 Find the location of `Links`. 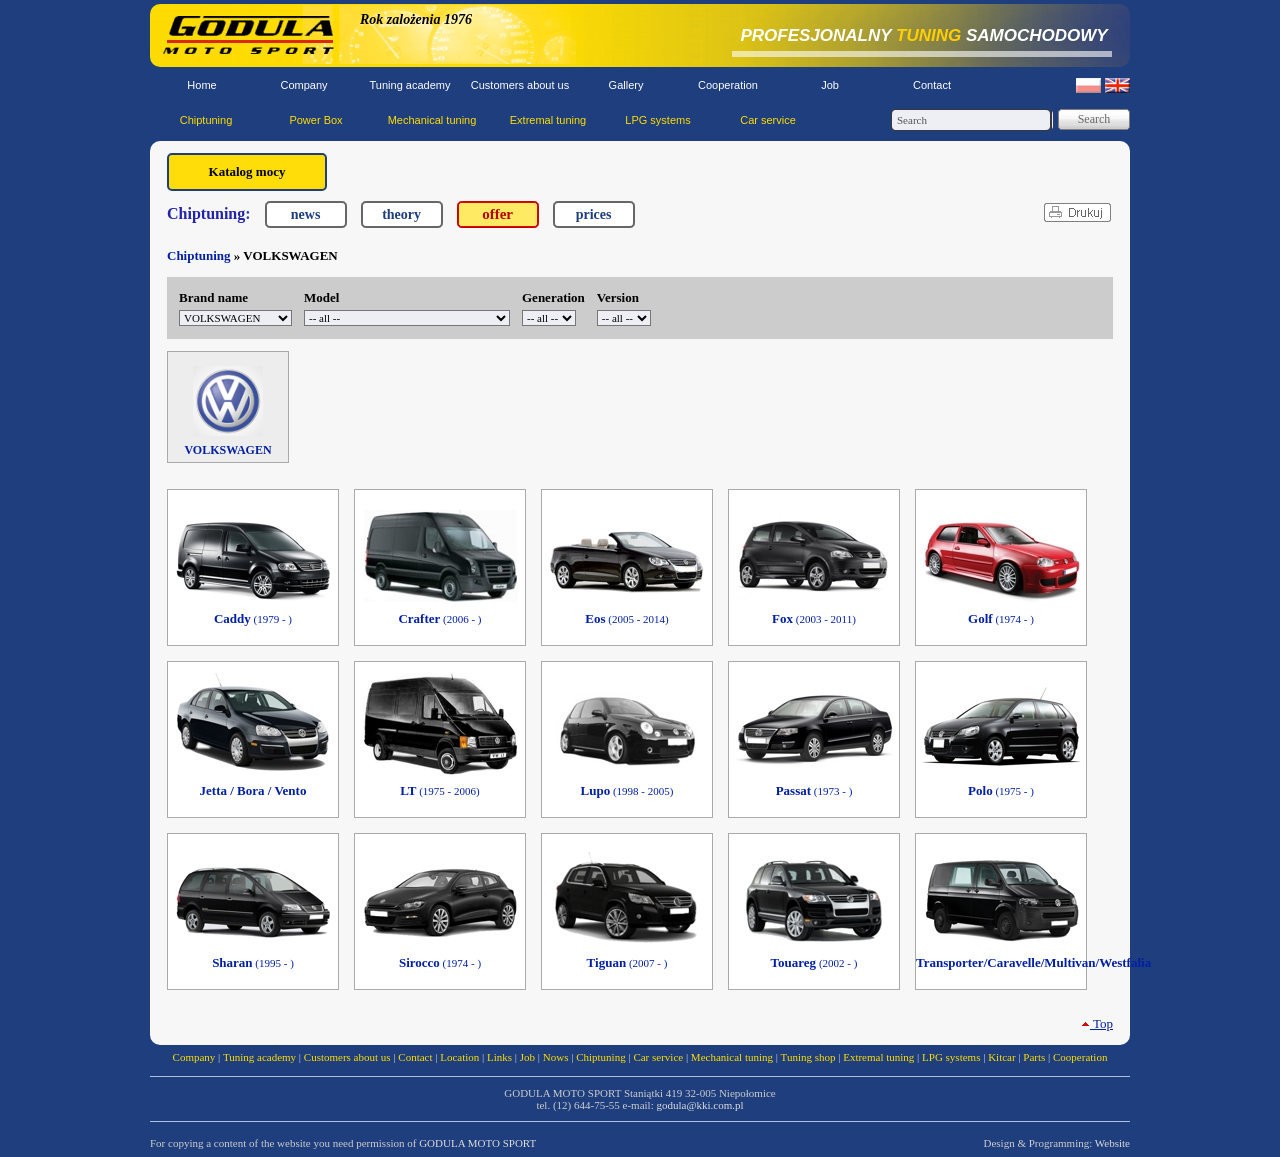

Links is located at coordinates (499, 1057).